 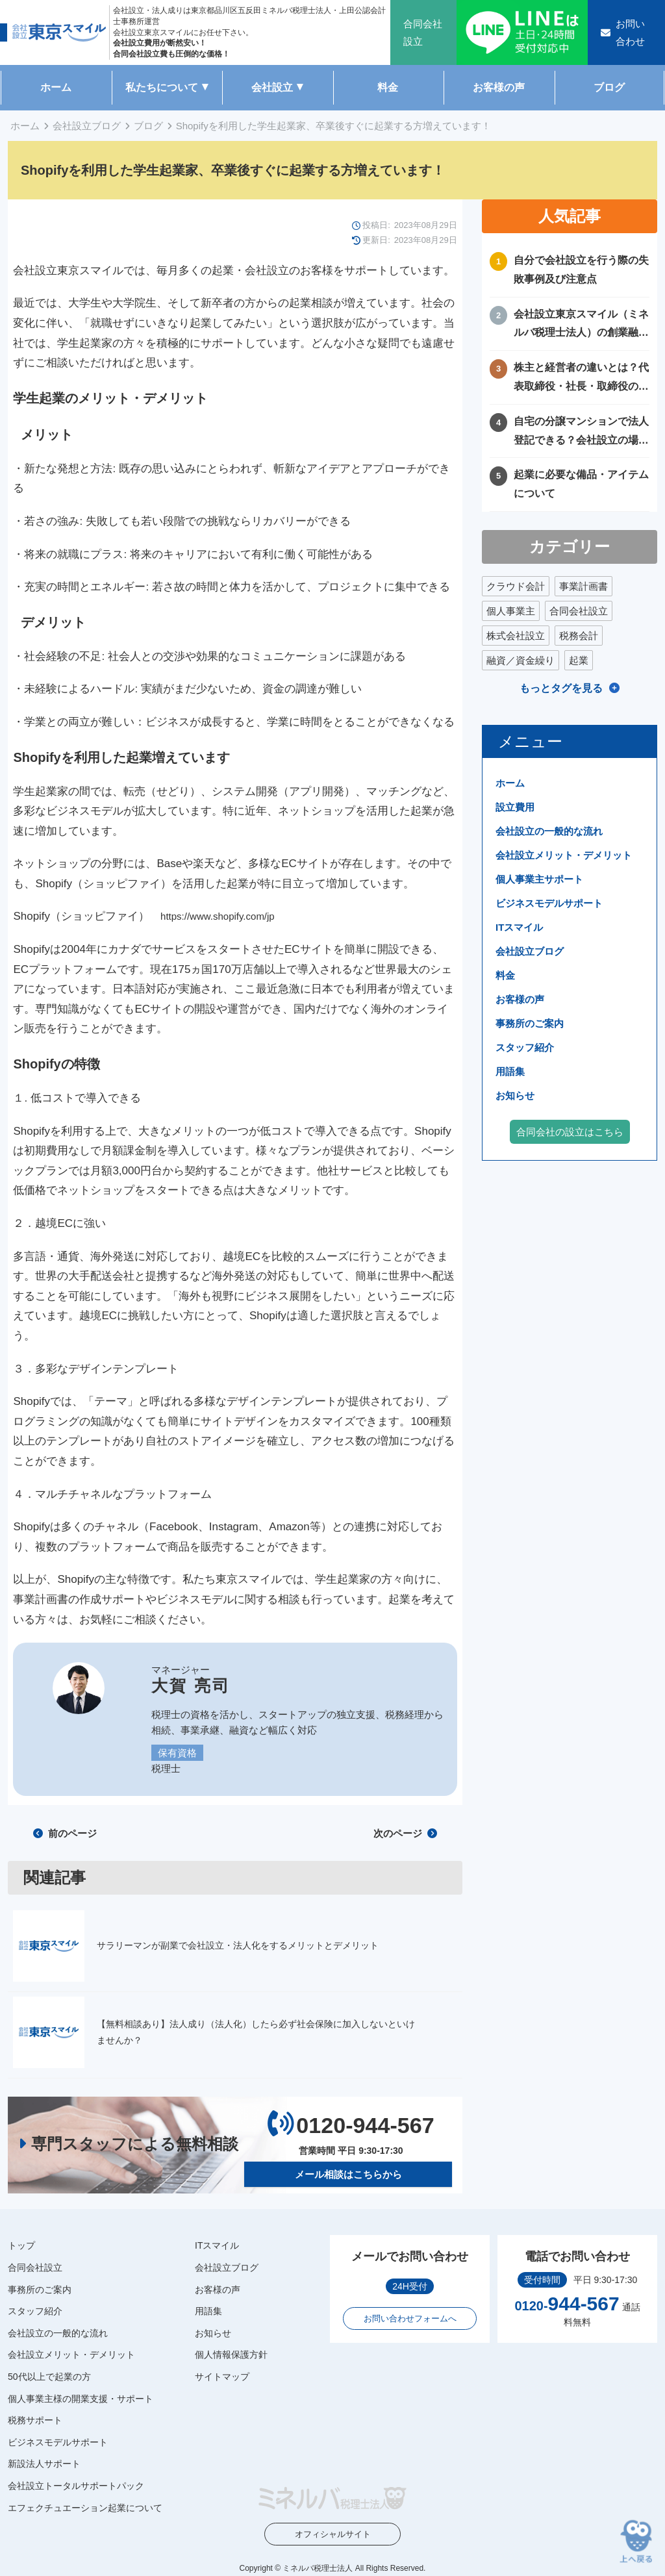 What do you see at coordinates (217, 916) in the screenshot?
I see `https://www.shopify.com/jp` at bounding box center [217, 916].